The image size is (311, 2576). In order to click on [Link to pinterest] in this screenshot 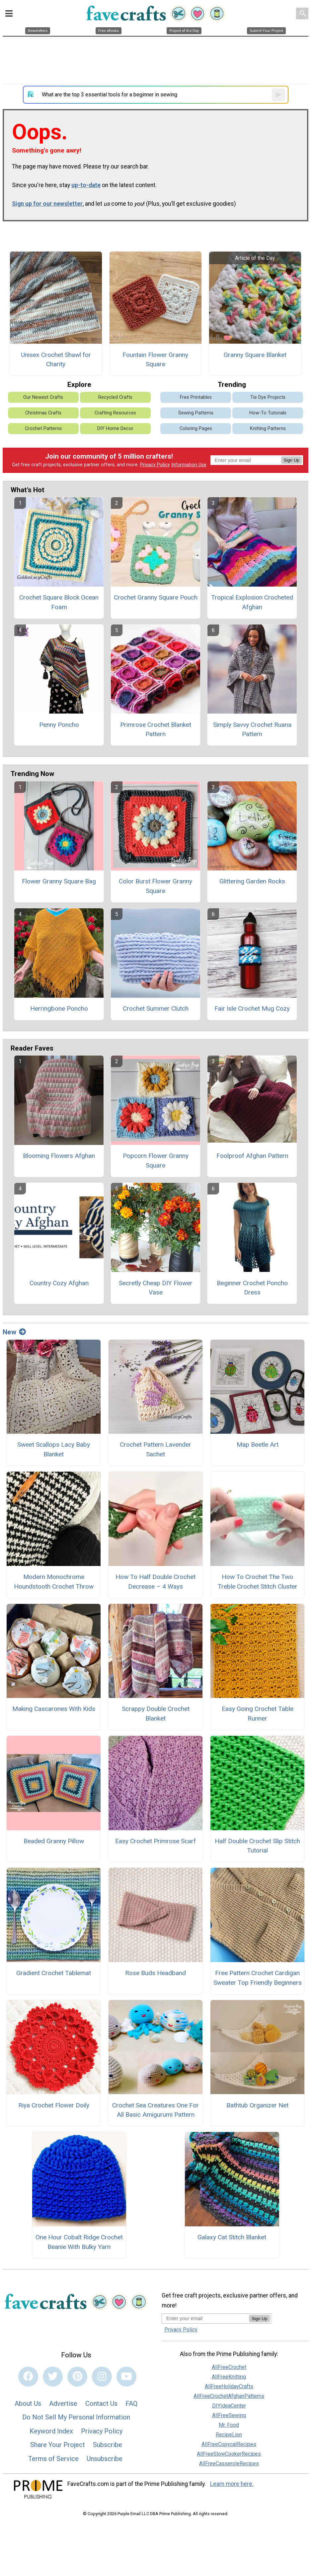, I will do `click(77, 2377)`.